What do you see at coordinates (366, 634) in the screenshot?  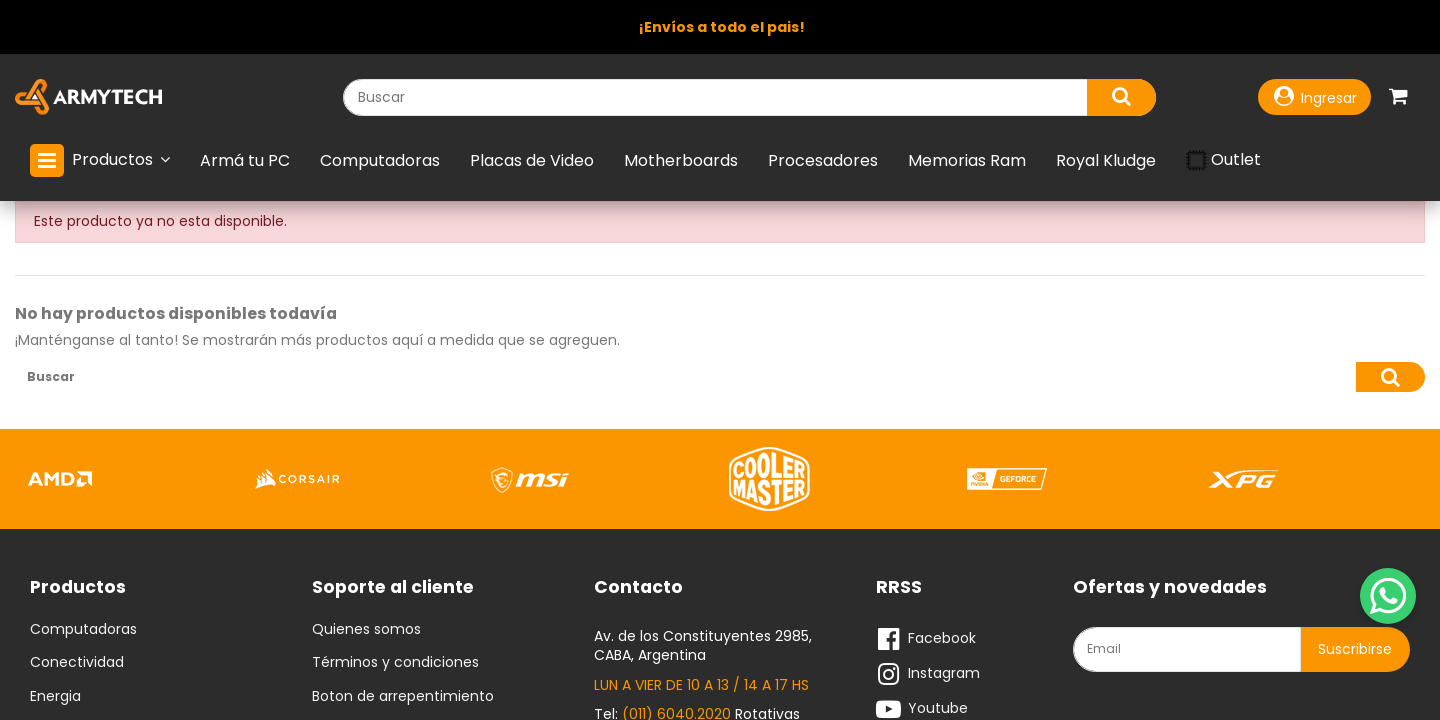 I see `Quienes somos` at bounding box center [366, 634].